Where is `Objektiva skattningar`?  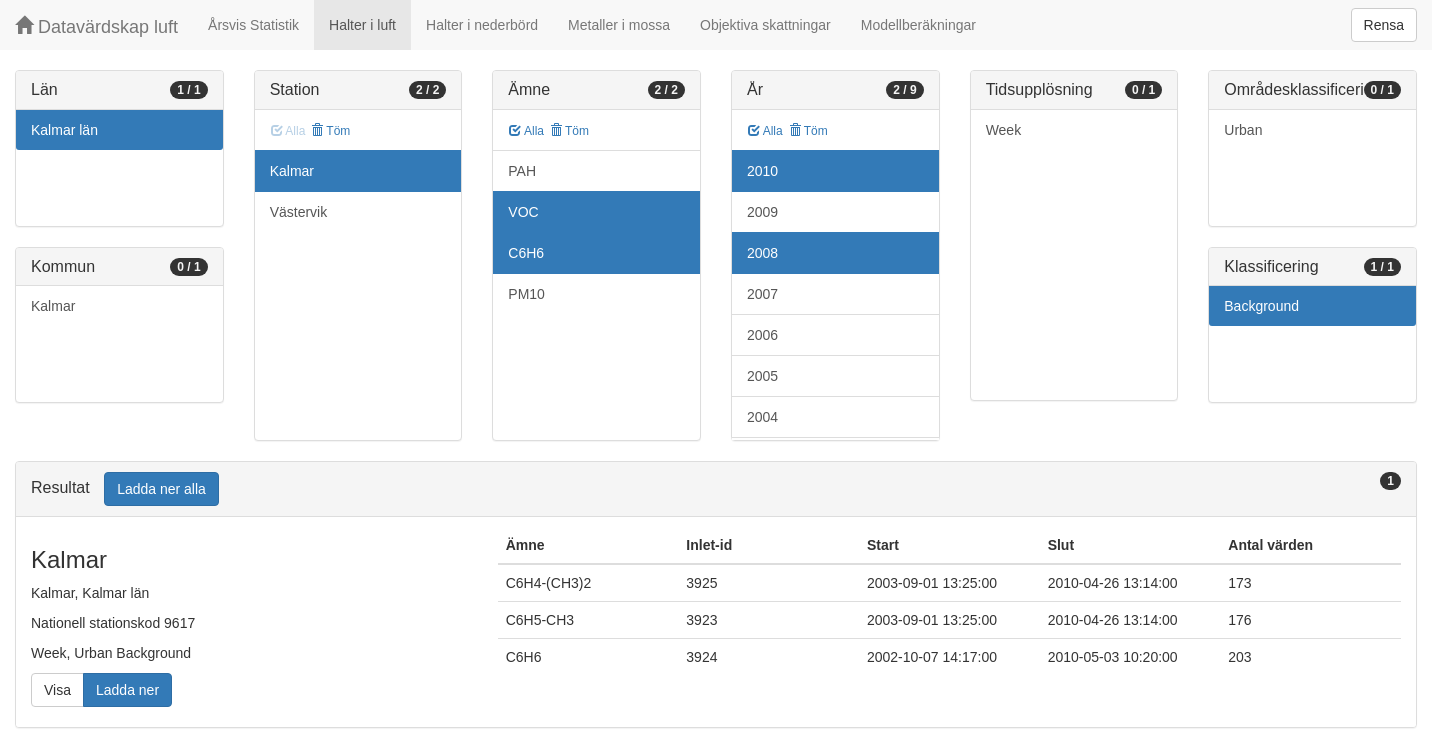 Objektiva skattningar is located at coordinates (765, 25).